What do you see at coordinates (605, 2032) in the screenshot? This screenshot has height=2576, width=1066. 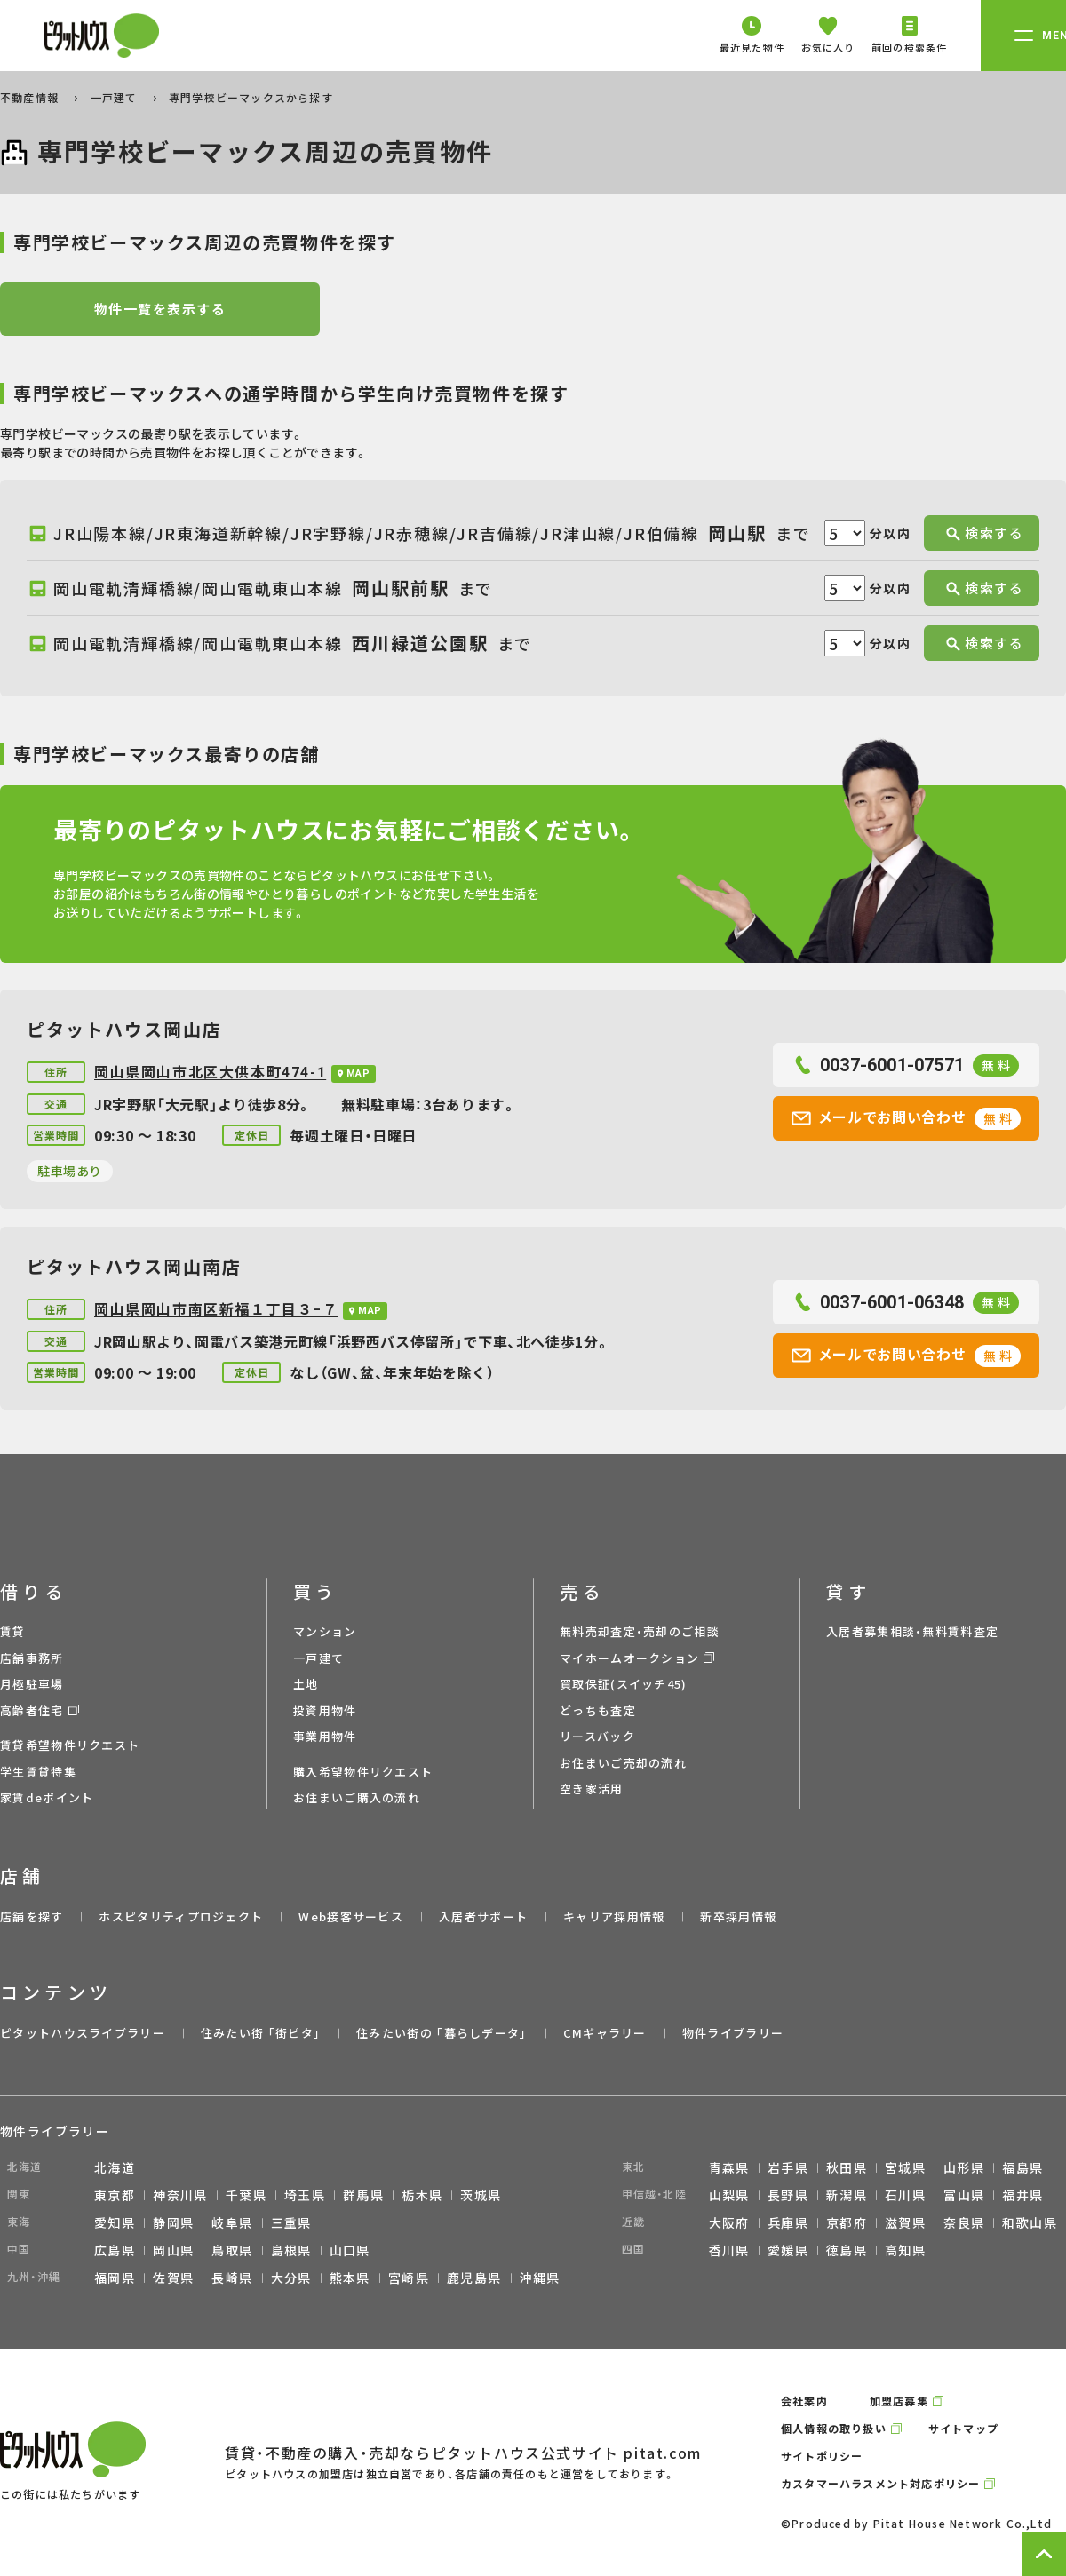 I see `CMギャラリー` at bounding box center [605, 2032].